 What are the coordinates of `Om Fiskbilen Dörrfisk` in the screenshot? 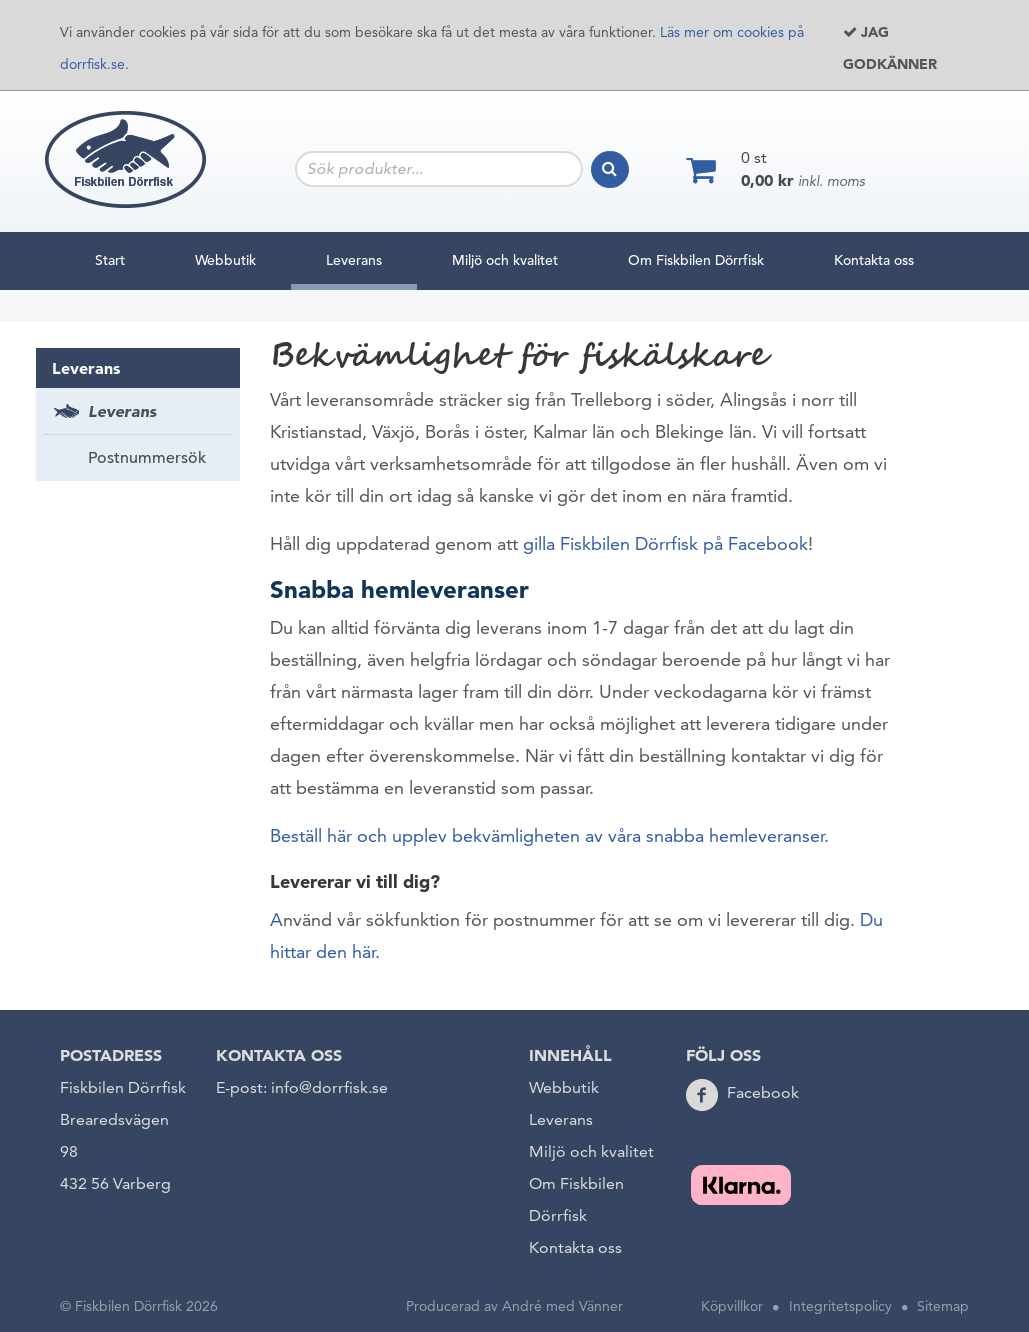 It's located at (696, 260).